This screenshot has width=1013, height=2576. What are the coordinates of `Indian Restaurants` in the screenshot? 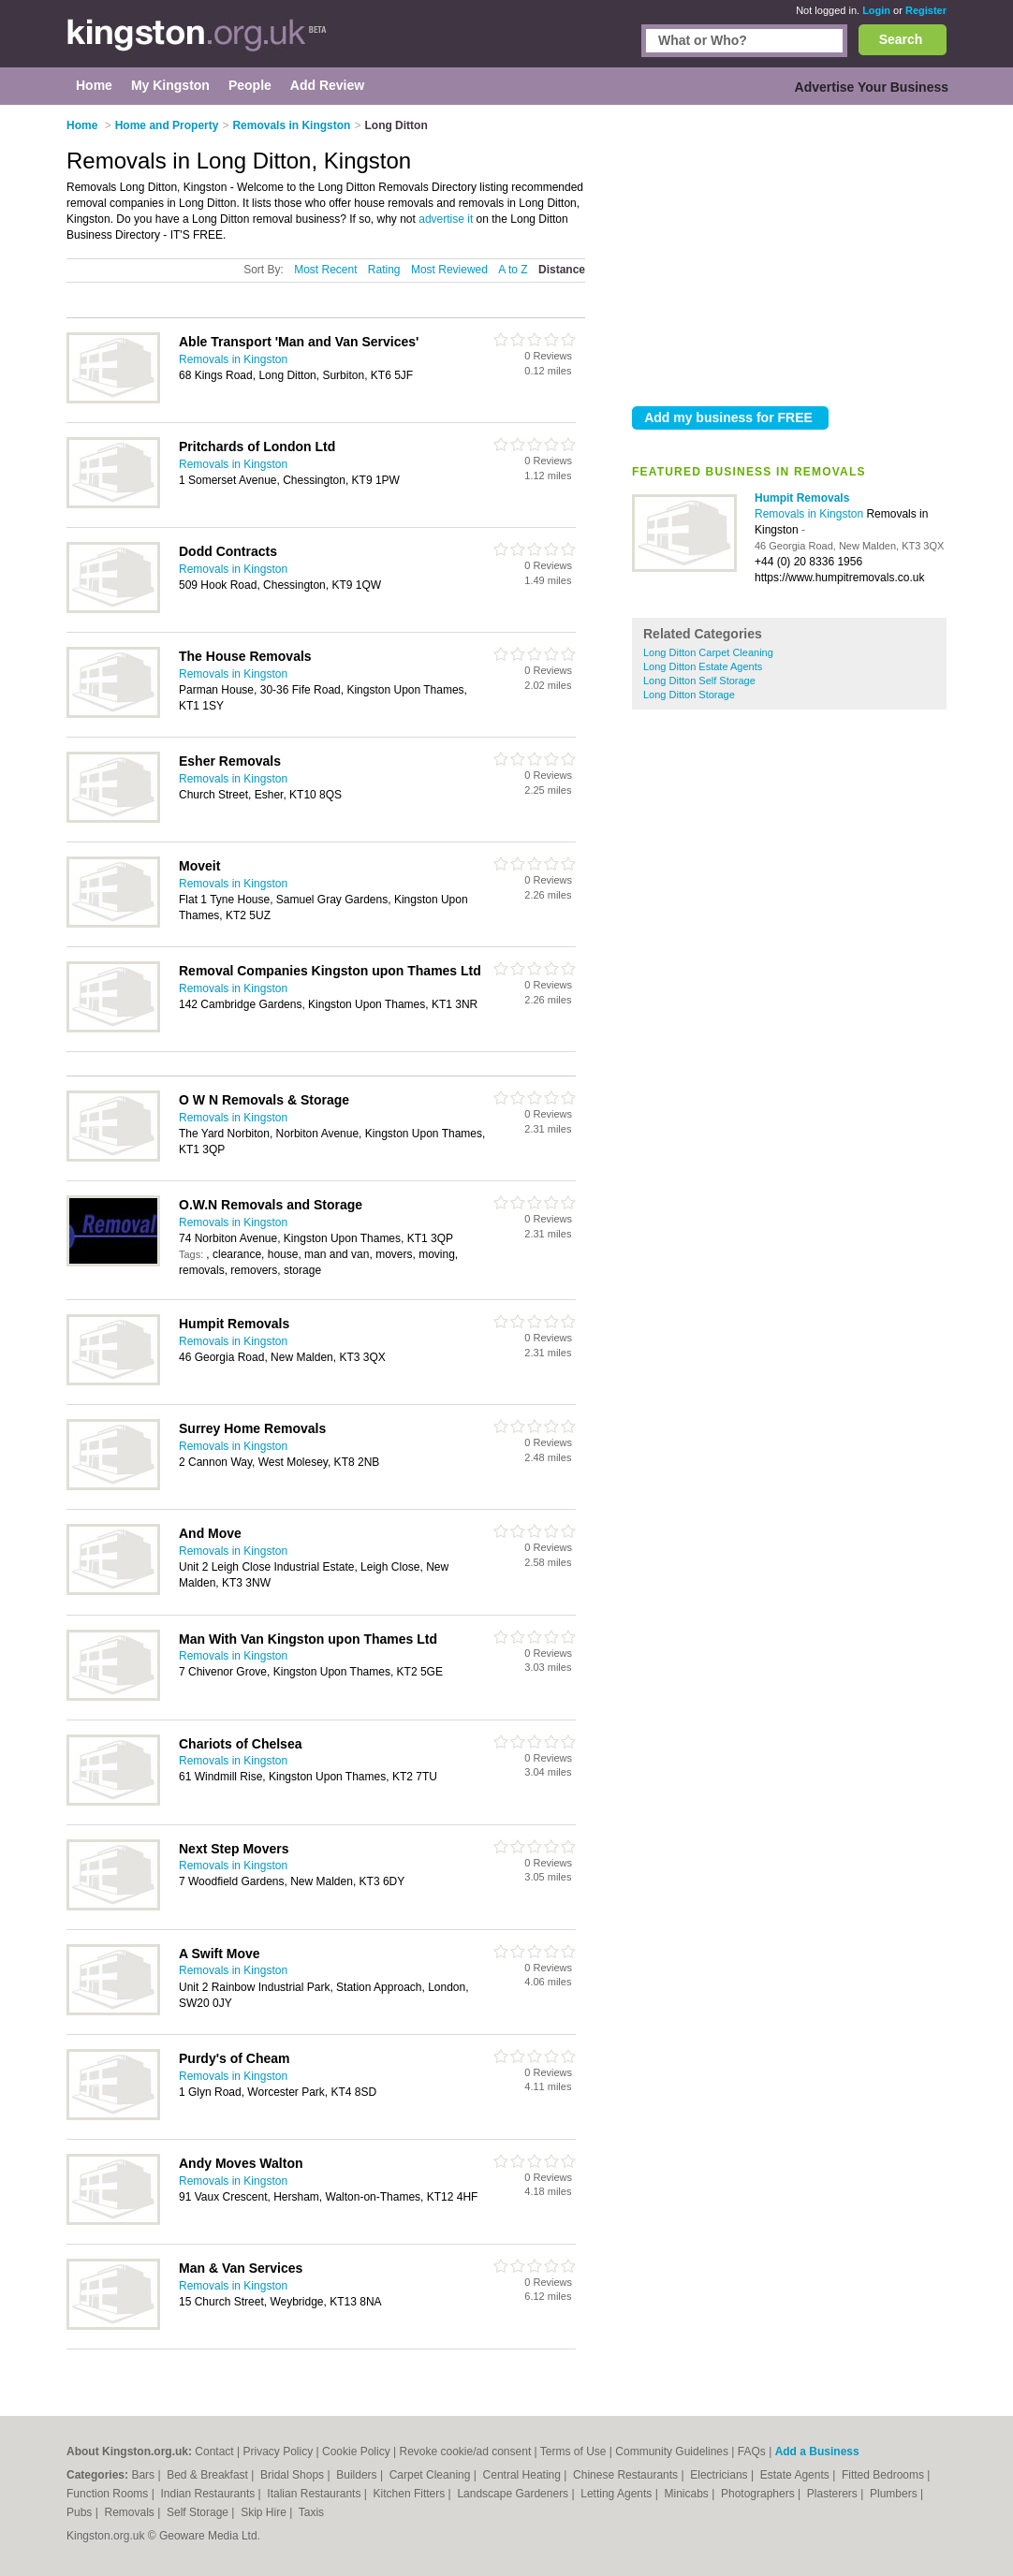 It's located at (209, 2493).